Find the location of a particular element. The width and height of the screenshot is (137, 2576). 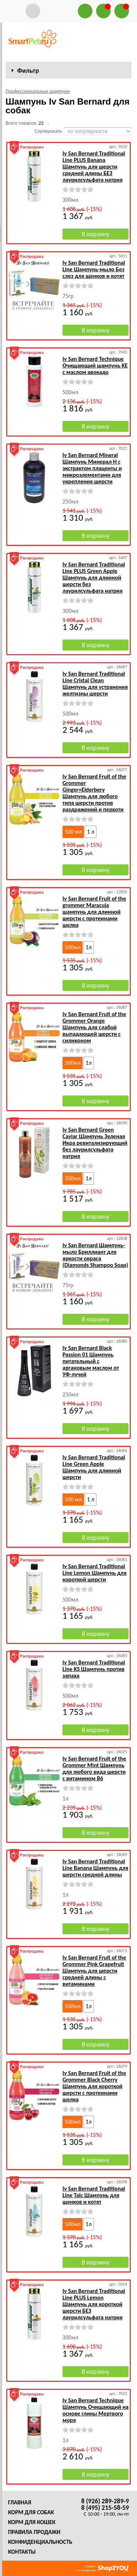

500мл is located at coordinates (72, 947).